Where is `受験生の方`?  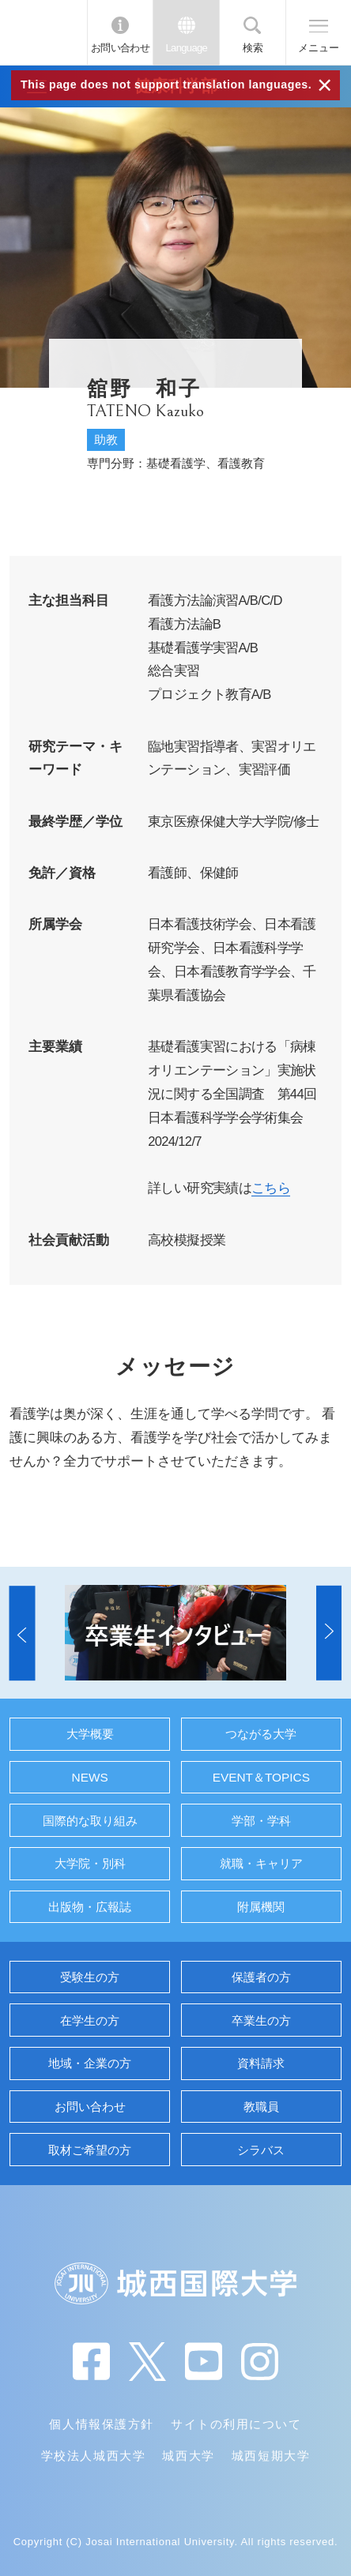
受験生の方 is located at coordinates (89, 1977).